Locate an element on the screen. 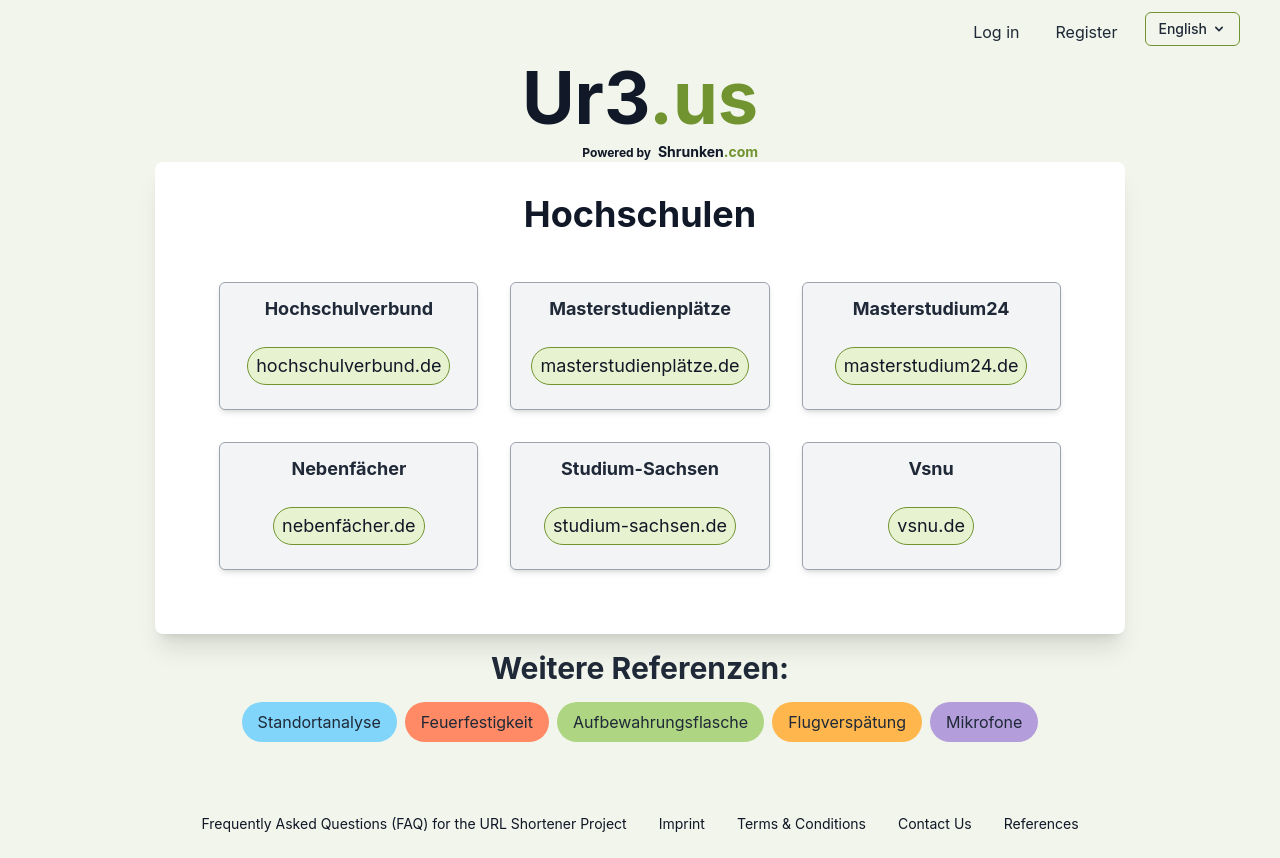  References is located at coordinates (1041, 823).